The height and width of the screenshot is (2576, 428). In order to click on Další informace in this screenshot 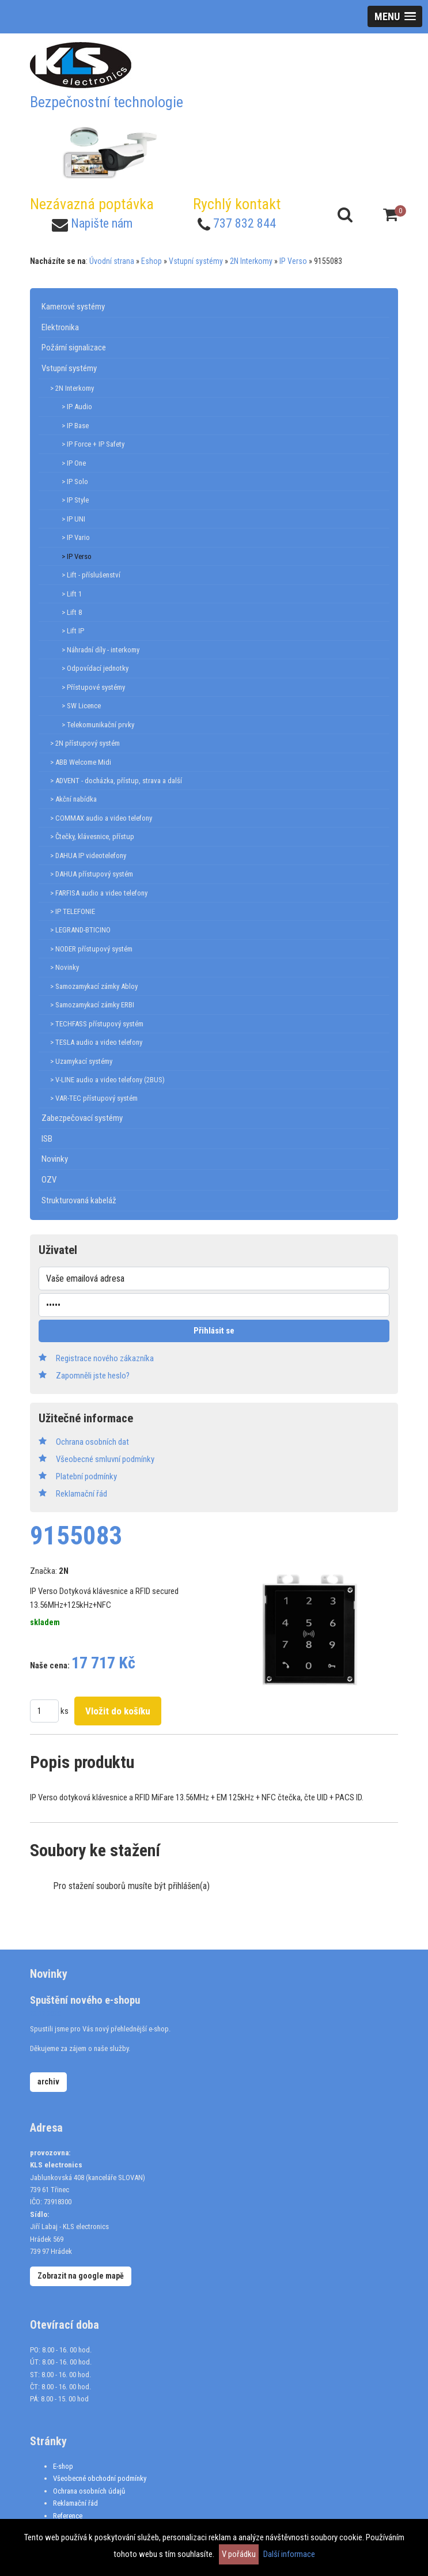, I will do `click(289, 2554)`.